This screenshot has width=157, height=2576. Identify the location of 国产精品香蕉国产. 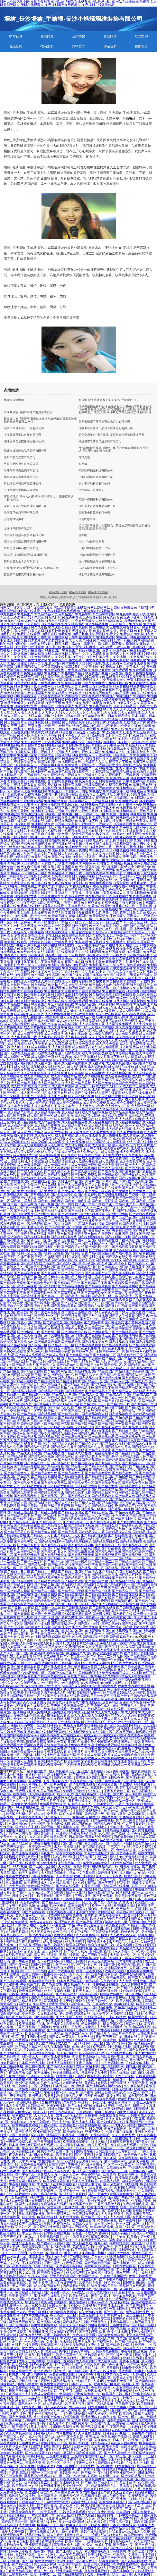
(135, 1548).